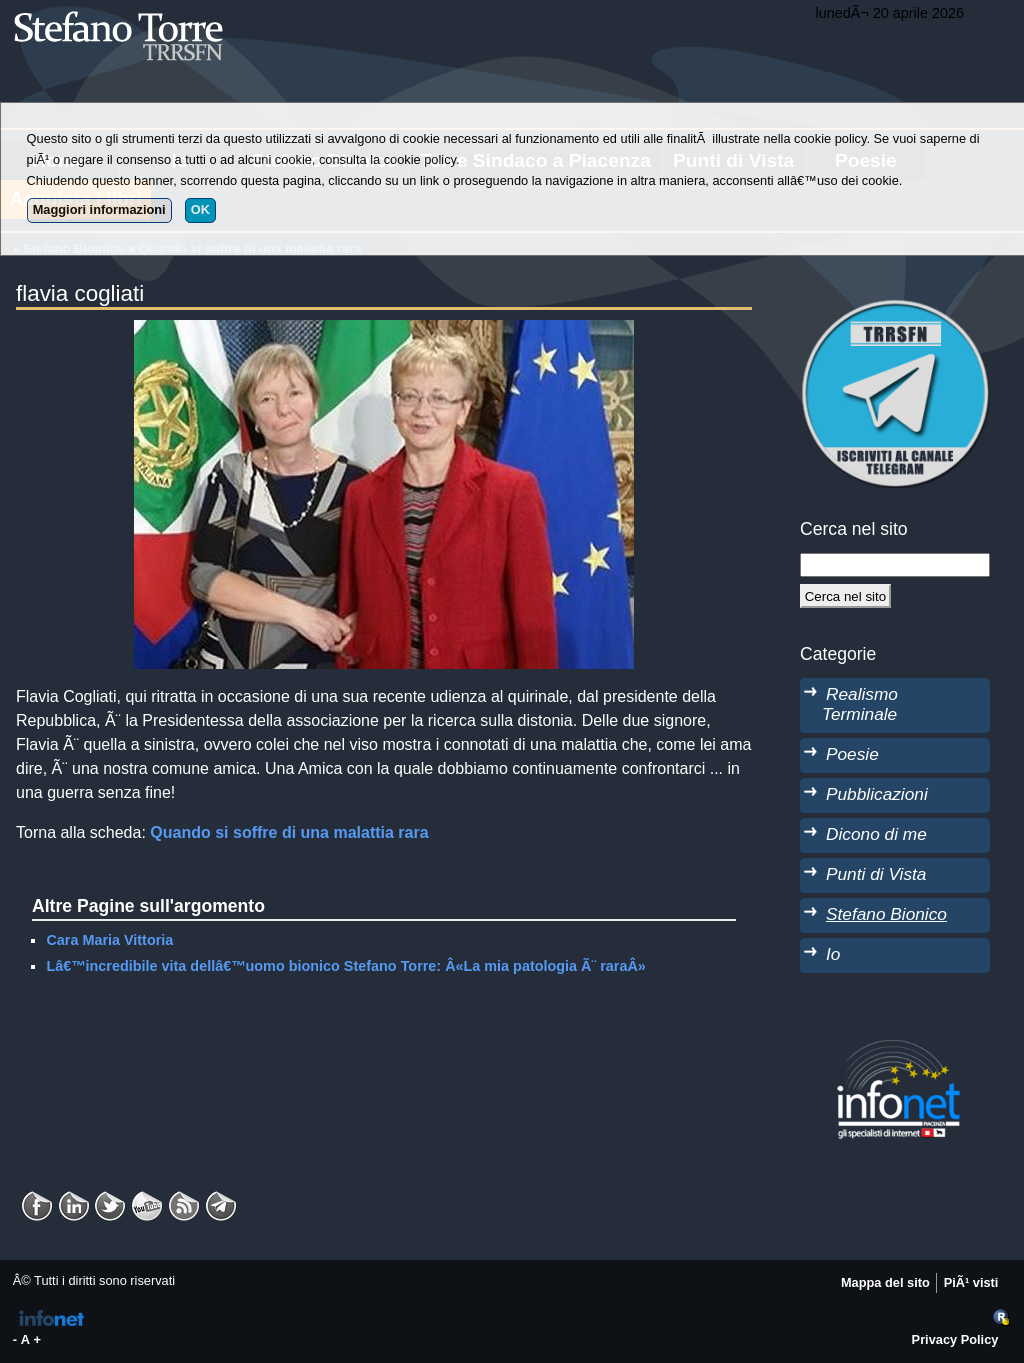 The height and width of the screenshot is (1363, 1024). I want to click on PiÃ¹ visti, so click(971, 1282).